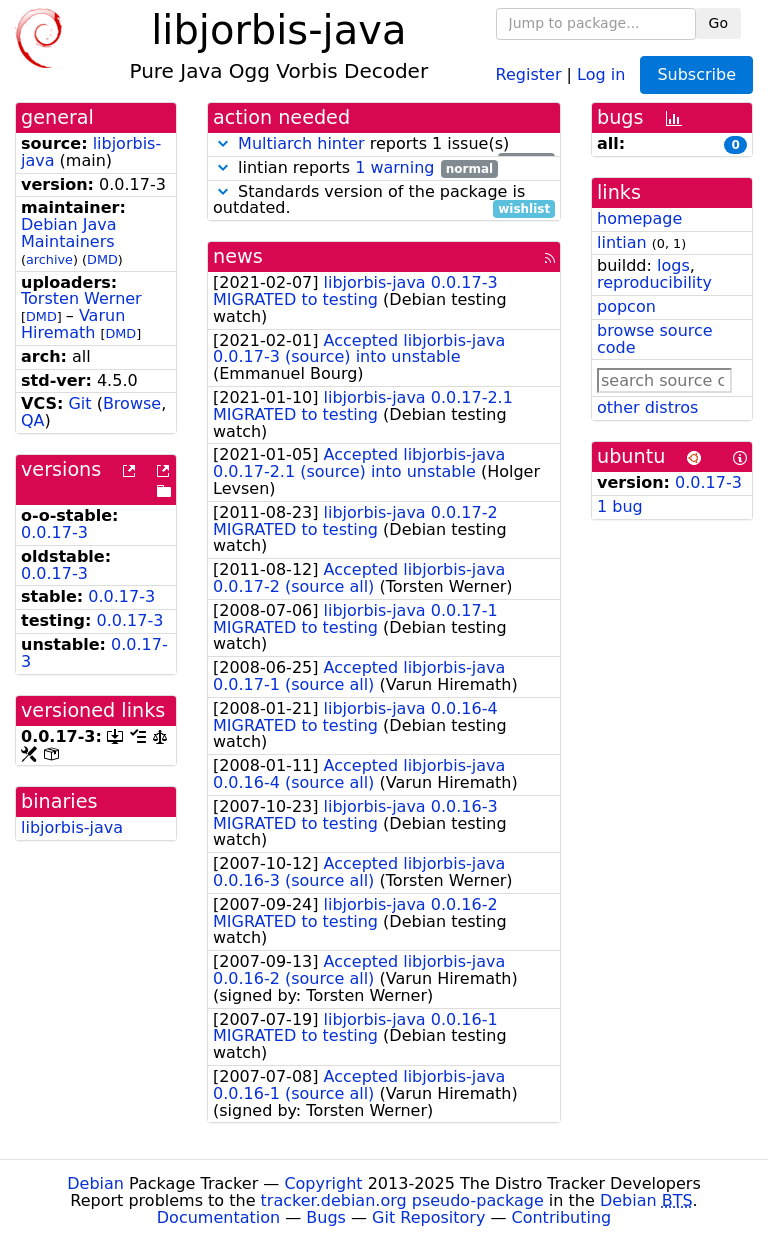 This screenshot has height=1243, width=768. Describe the element at coordinates (54, 532) in the screenshot. I see `0.0.17-3` at that location.